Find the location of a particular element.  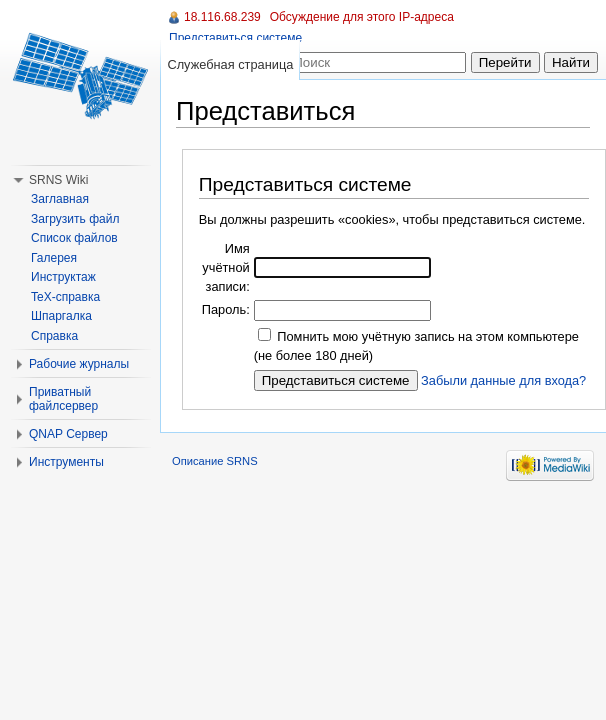

Список файлов is located at coordinates (74, 238).